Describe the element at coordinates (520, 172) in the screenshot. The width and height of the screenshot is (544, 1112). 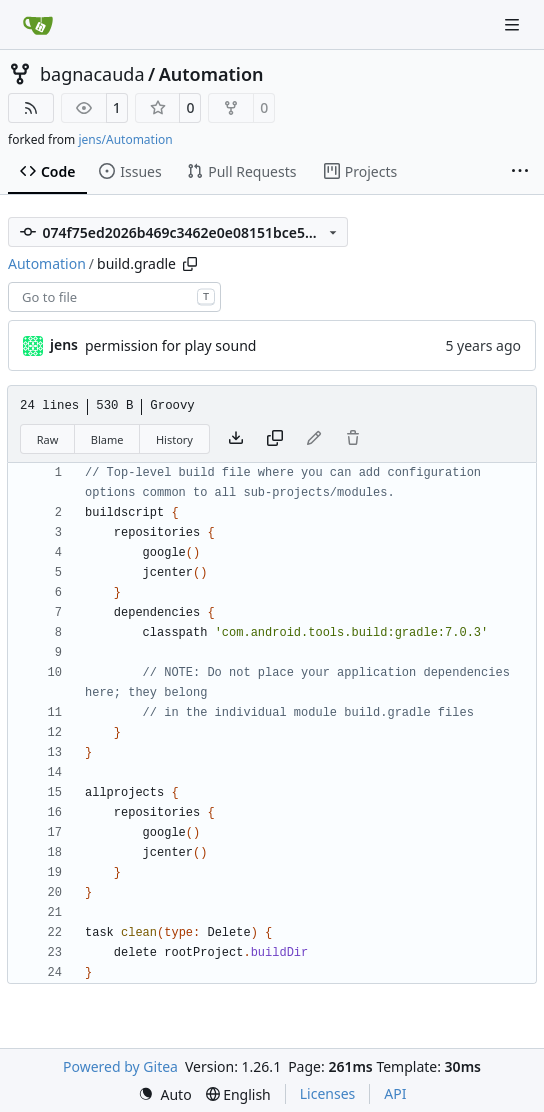
I see `[More items]` at that location.